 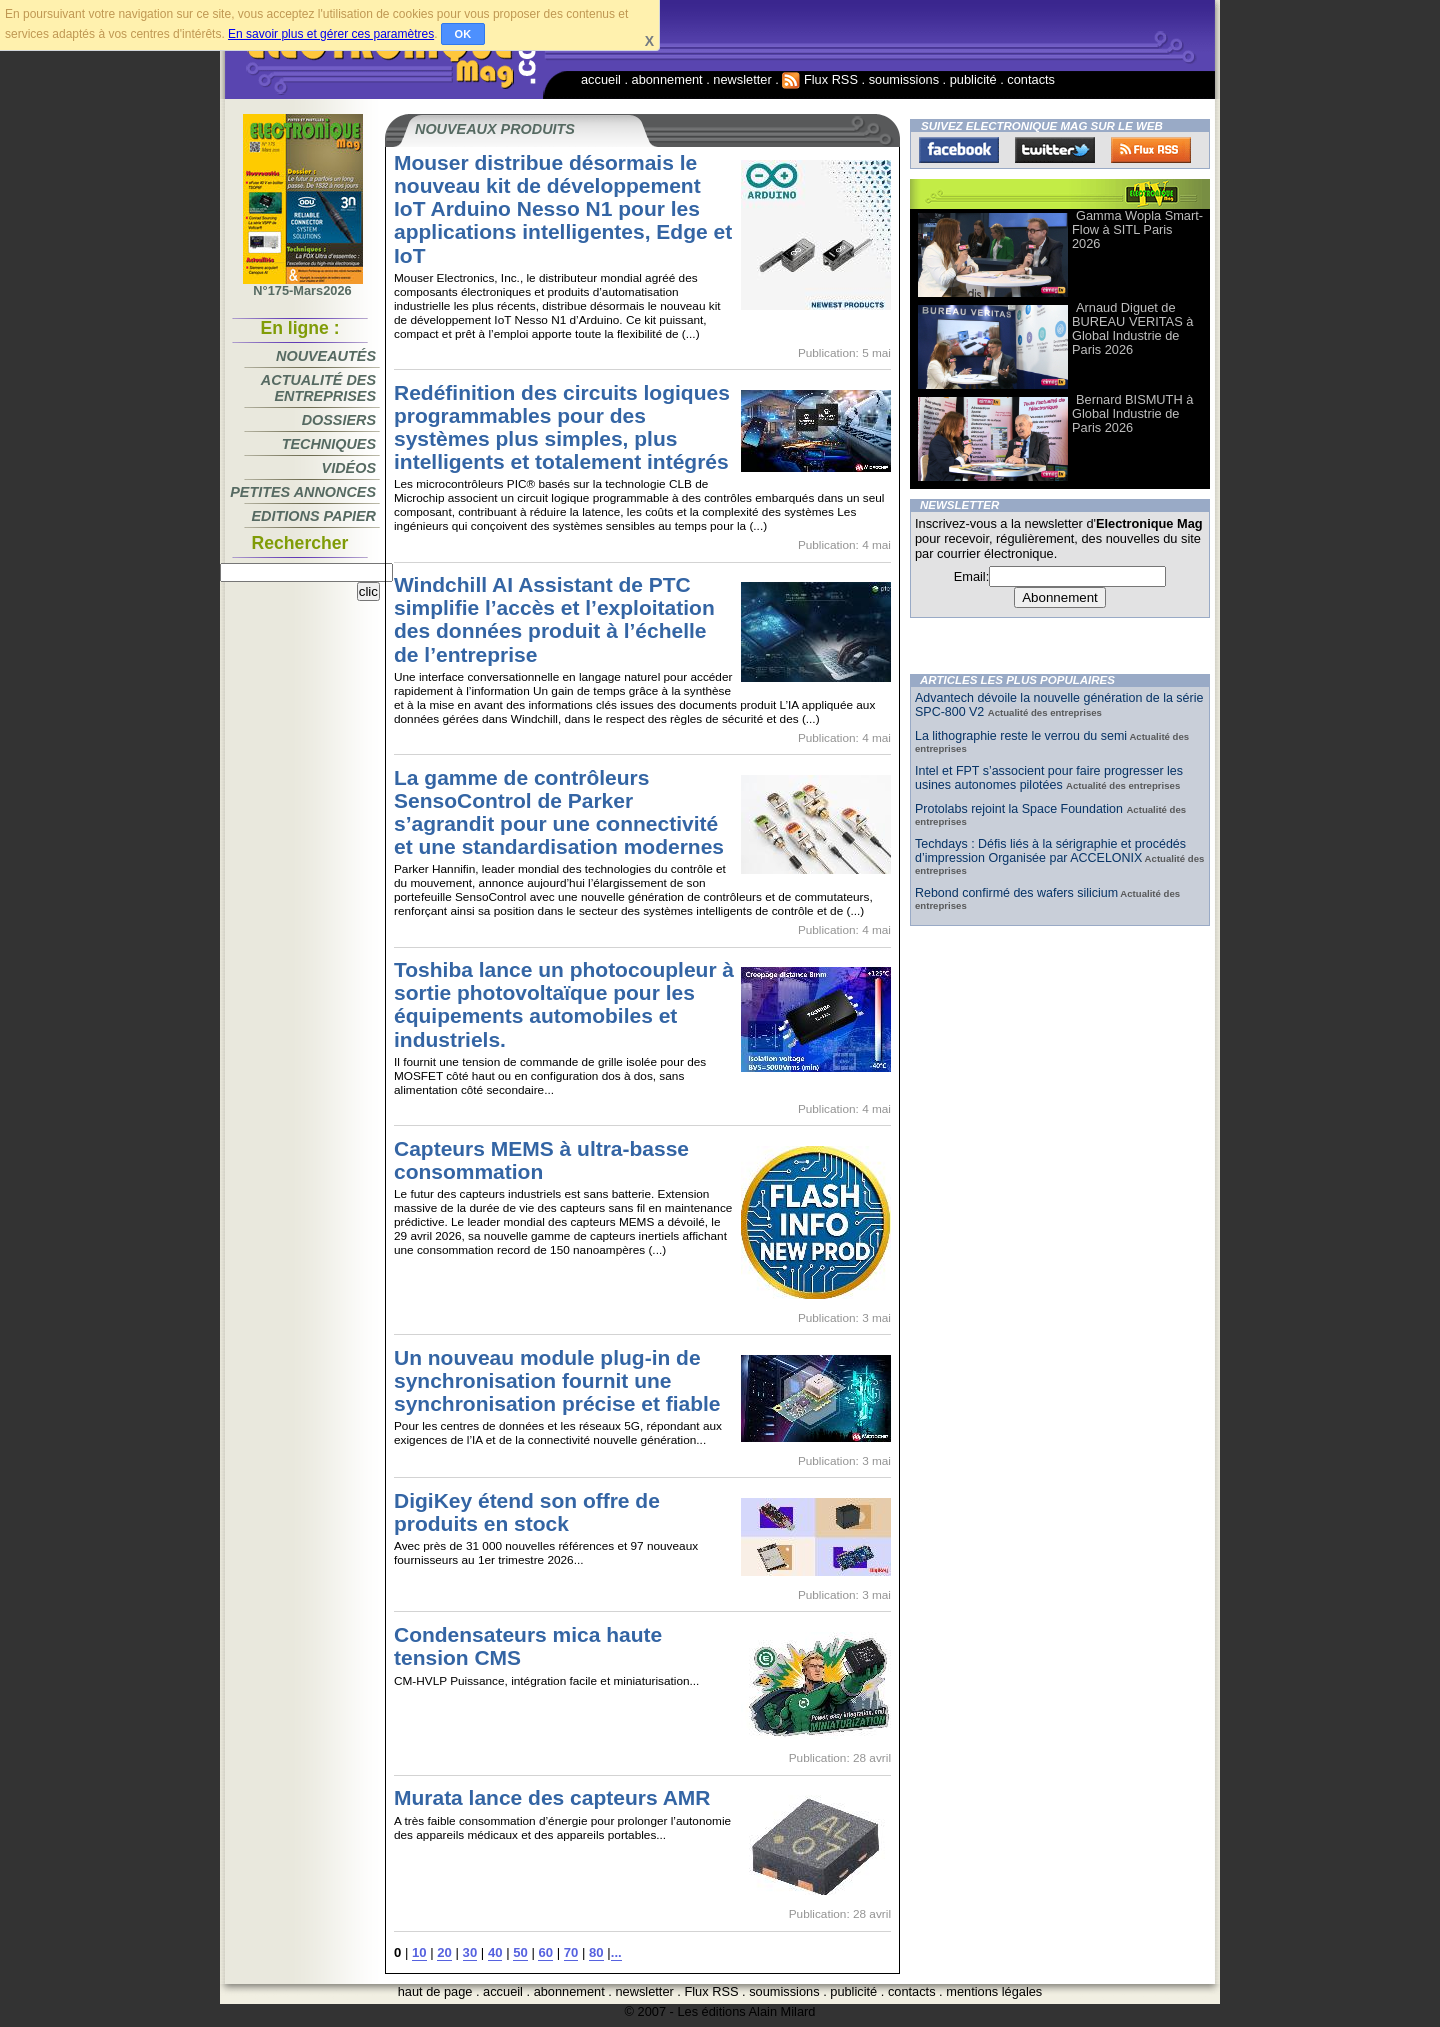 What do you see at coordinates (435, 1991) in the screenshot?
I see `haut de page` at bounding box center [435, 1991].